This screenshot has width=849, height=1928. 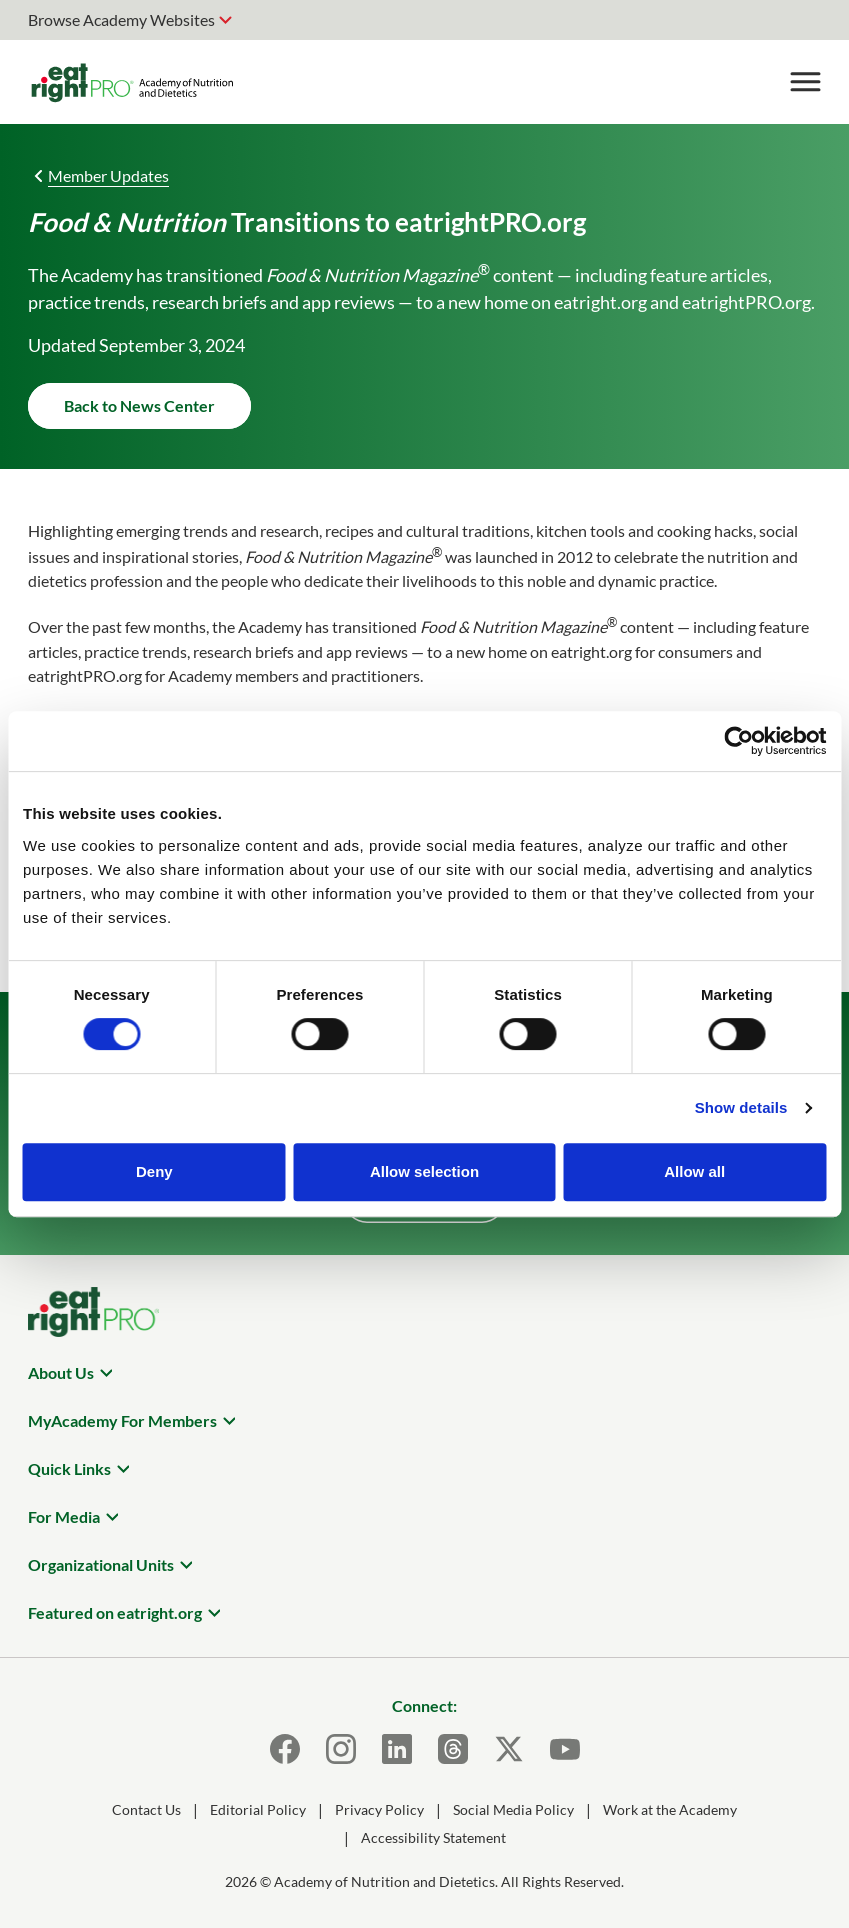 What do you see at coordinates (285, 1749) in the screenshot?
I see `[Facebook]` at bounding box center [285, 1749].